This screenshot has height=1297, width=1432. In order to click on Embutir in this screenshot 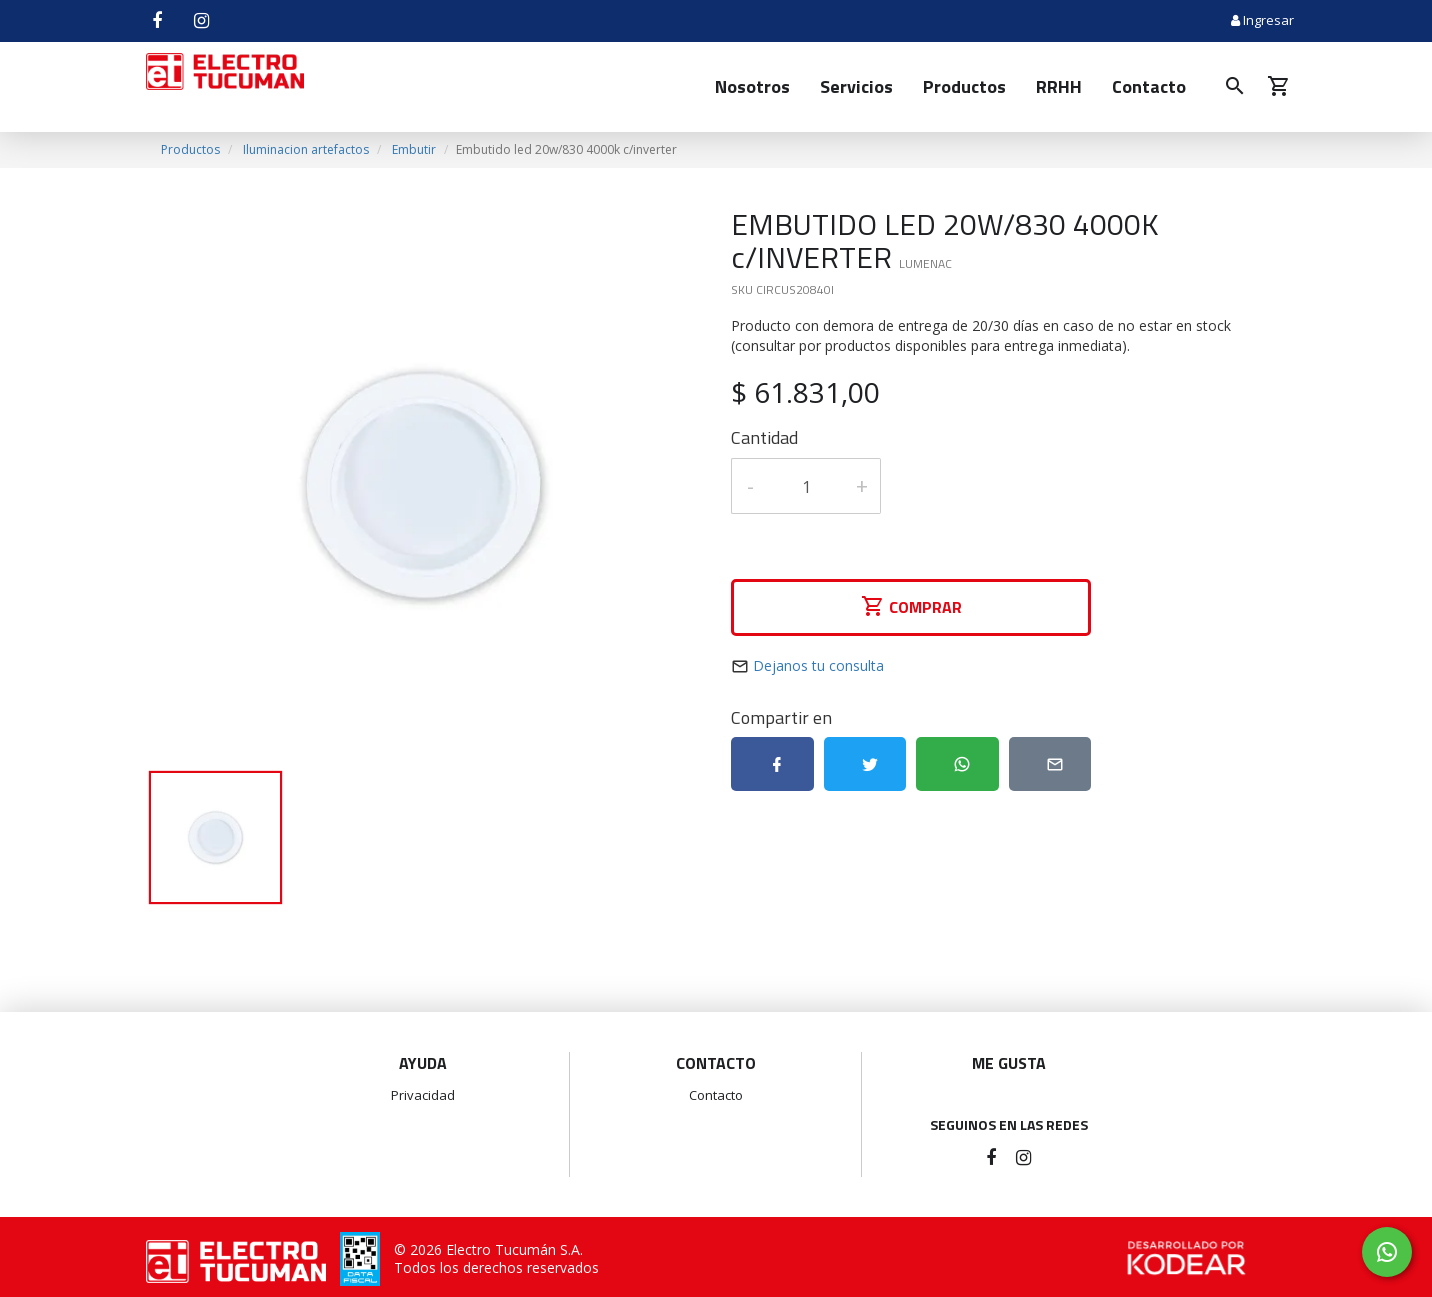, I will do `click(414, 149)`.